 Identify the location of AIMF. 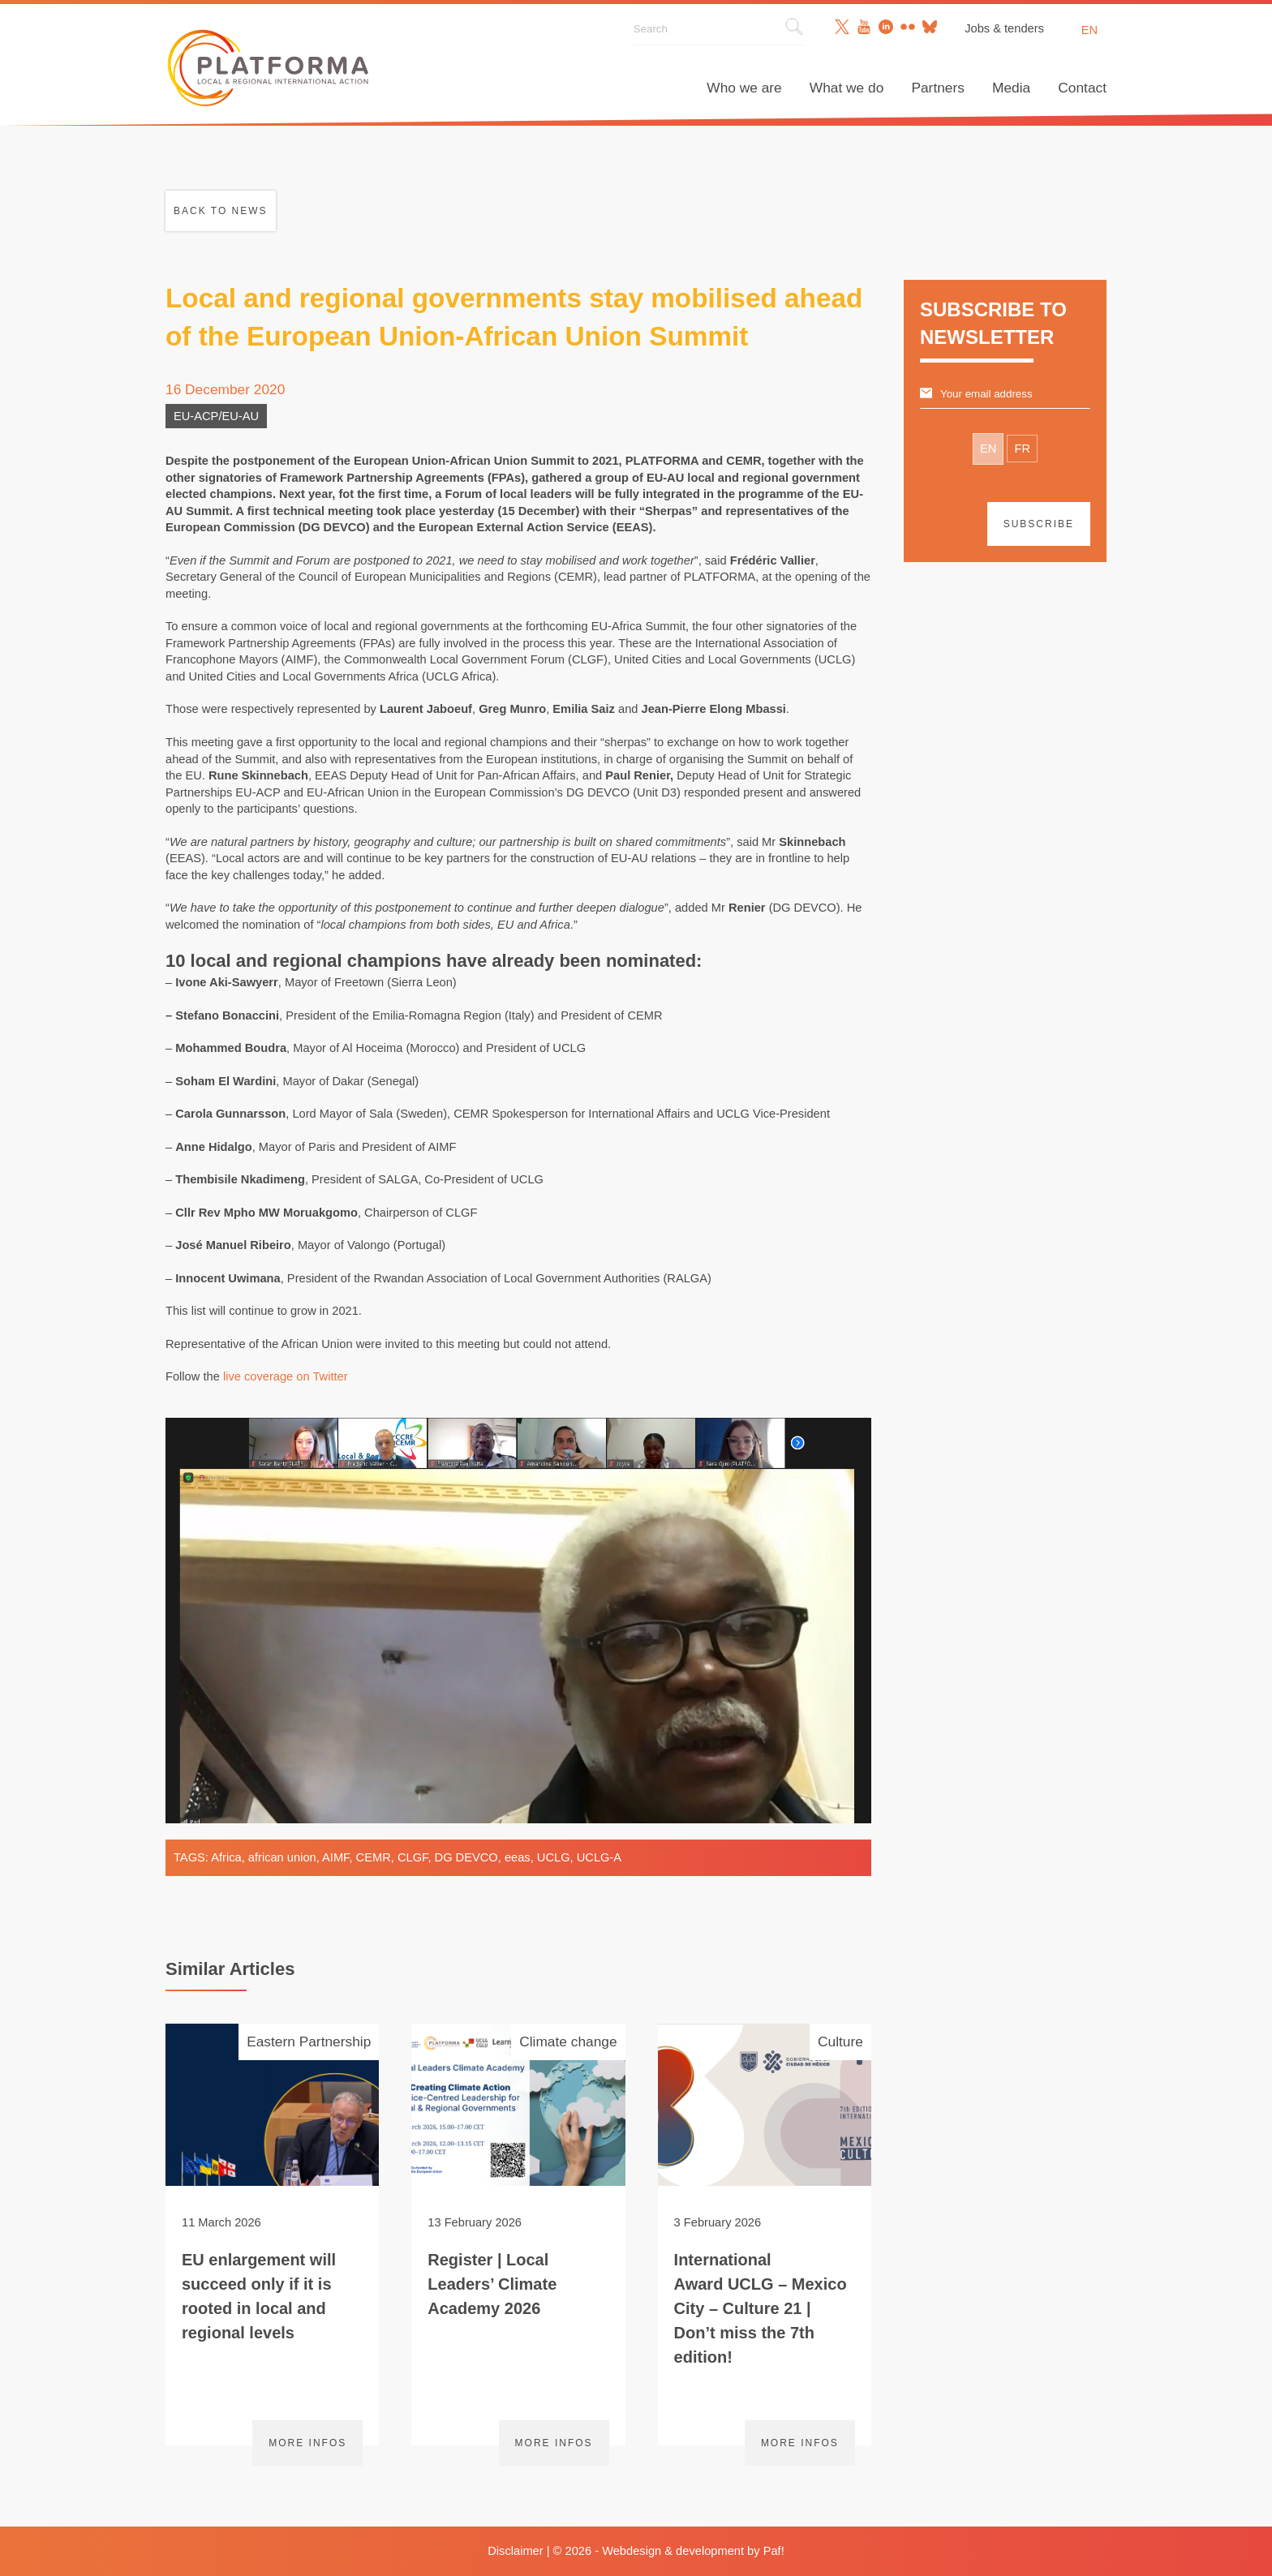
(335, 1857).